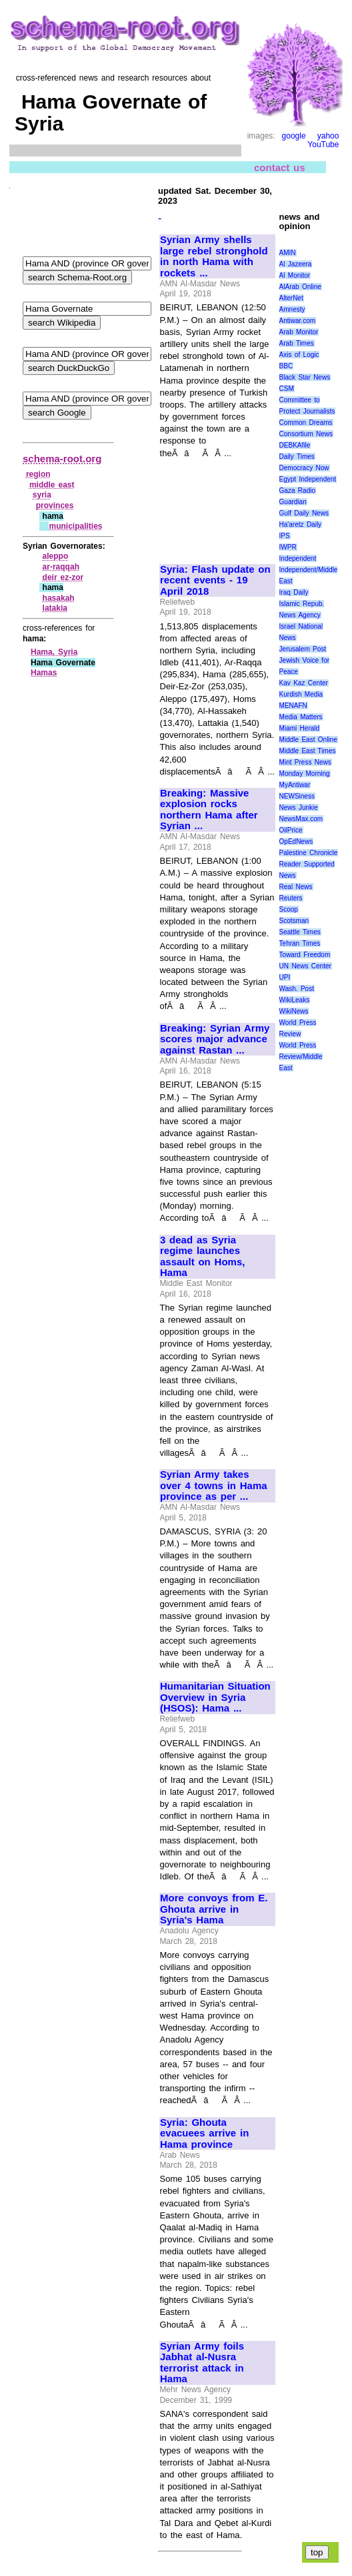 This screenshot has width=352, height=2576. Describe the element at coordinates (288, 547) in the screenshot. I see `IWPR` at that location.